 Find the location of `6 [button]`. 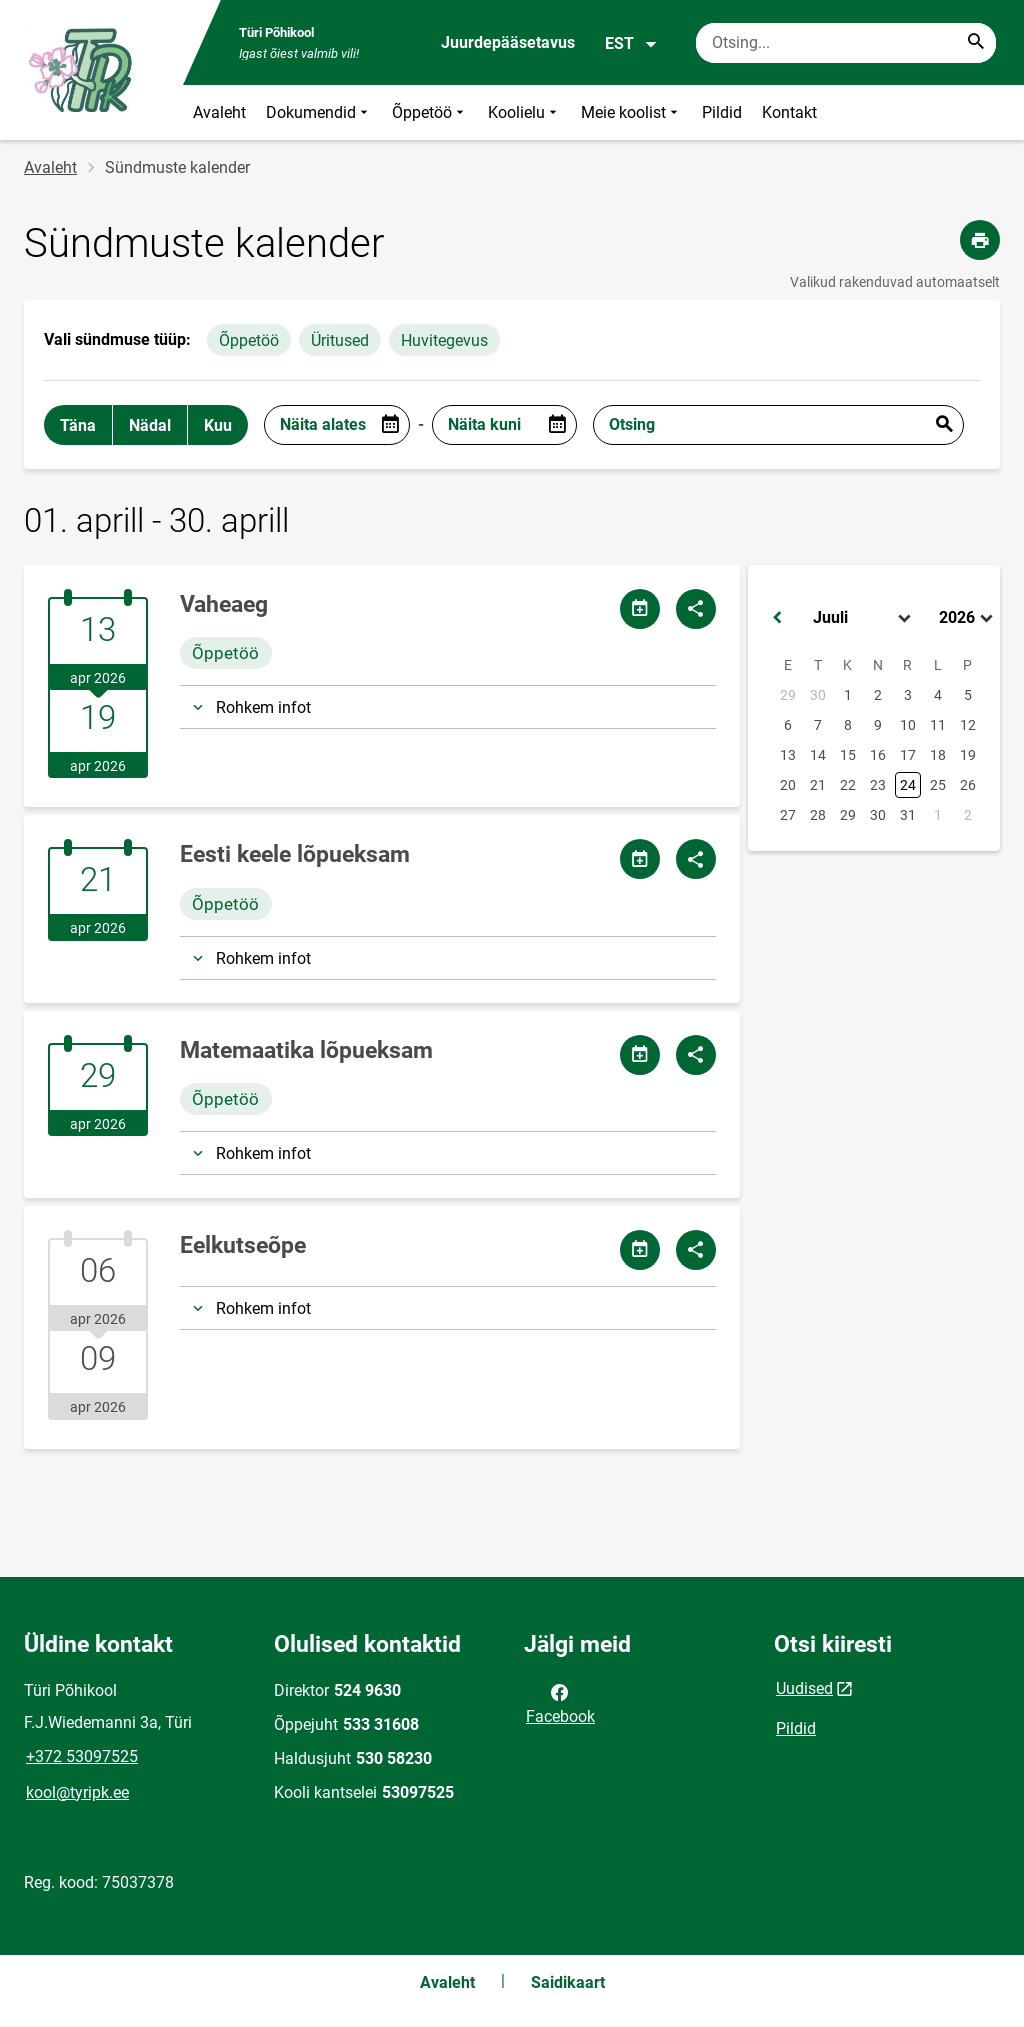

6 [button] is located at coordinates (788, 725).